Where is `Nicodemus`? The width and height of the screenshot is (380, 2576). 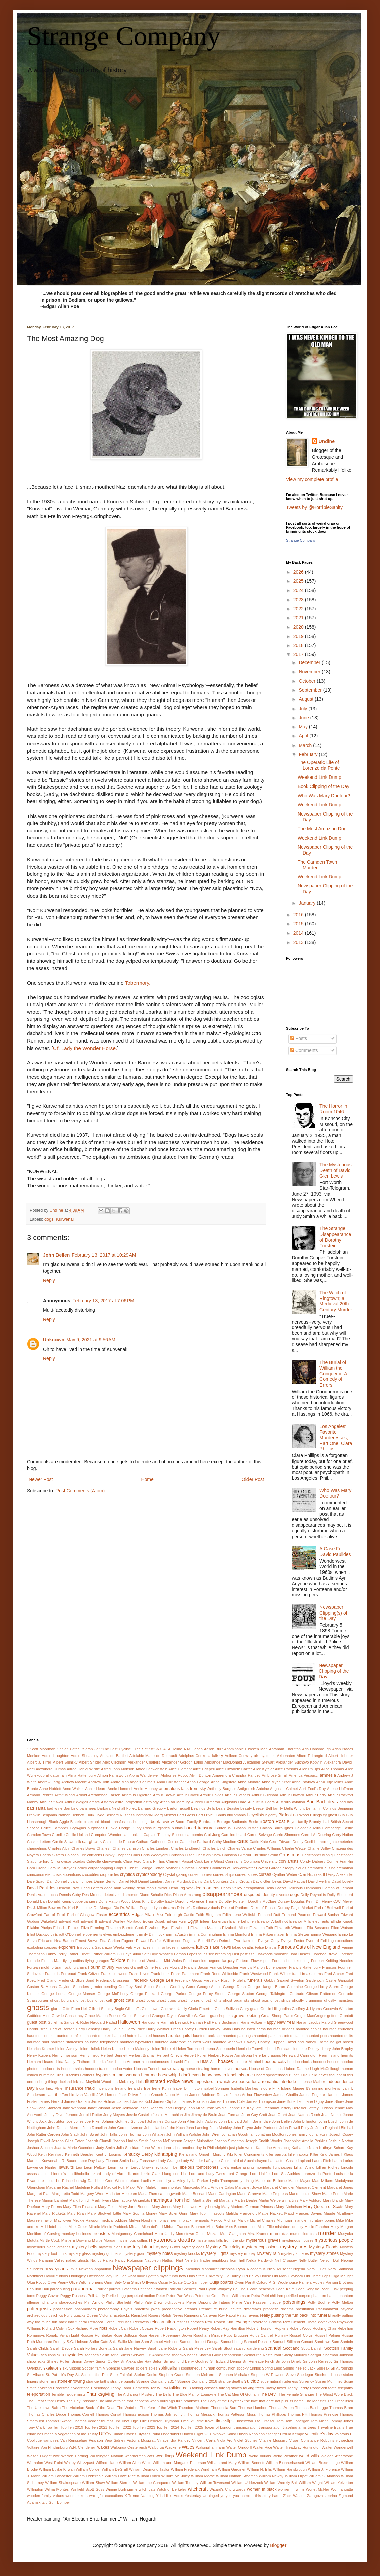
Nicodemus is located at coordinates (256, 2269).